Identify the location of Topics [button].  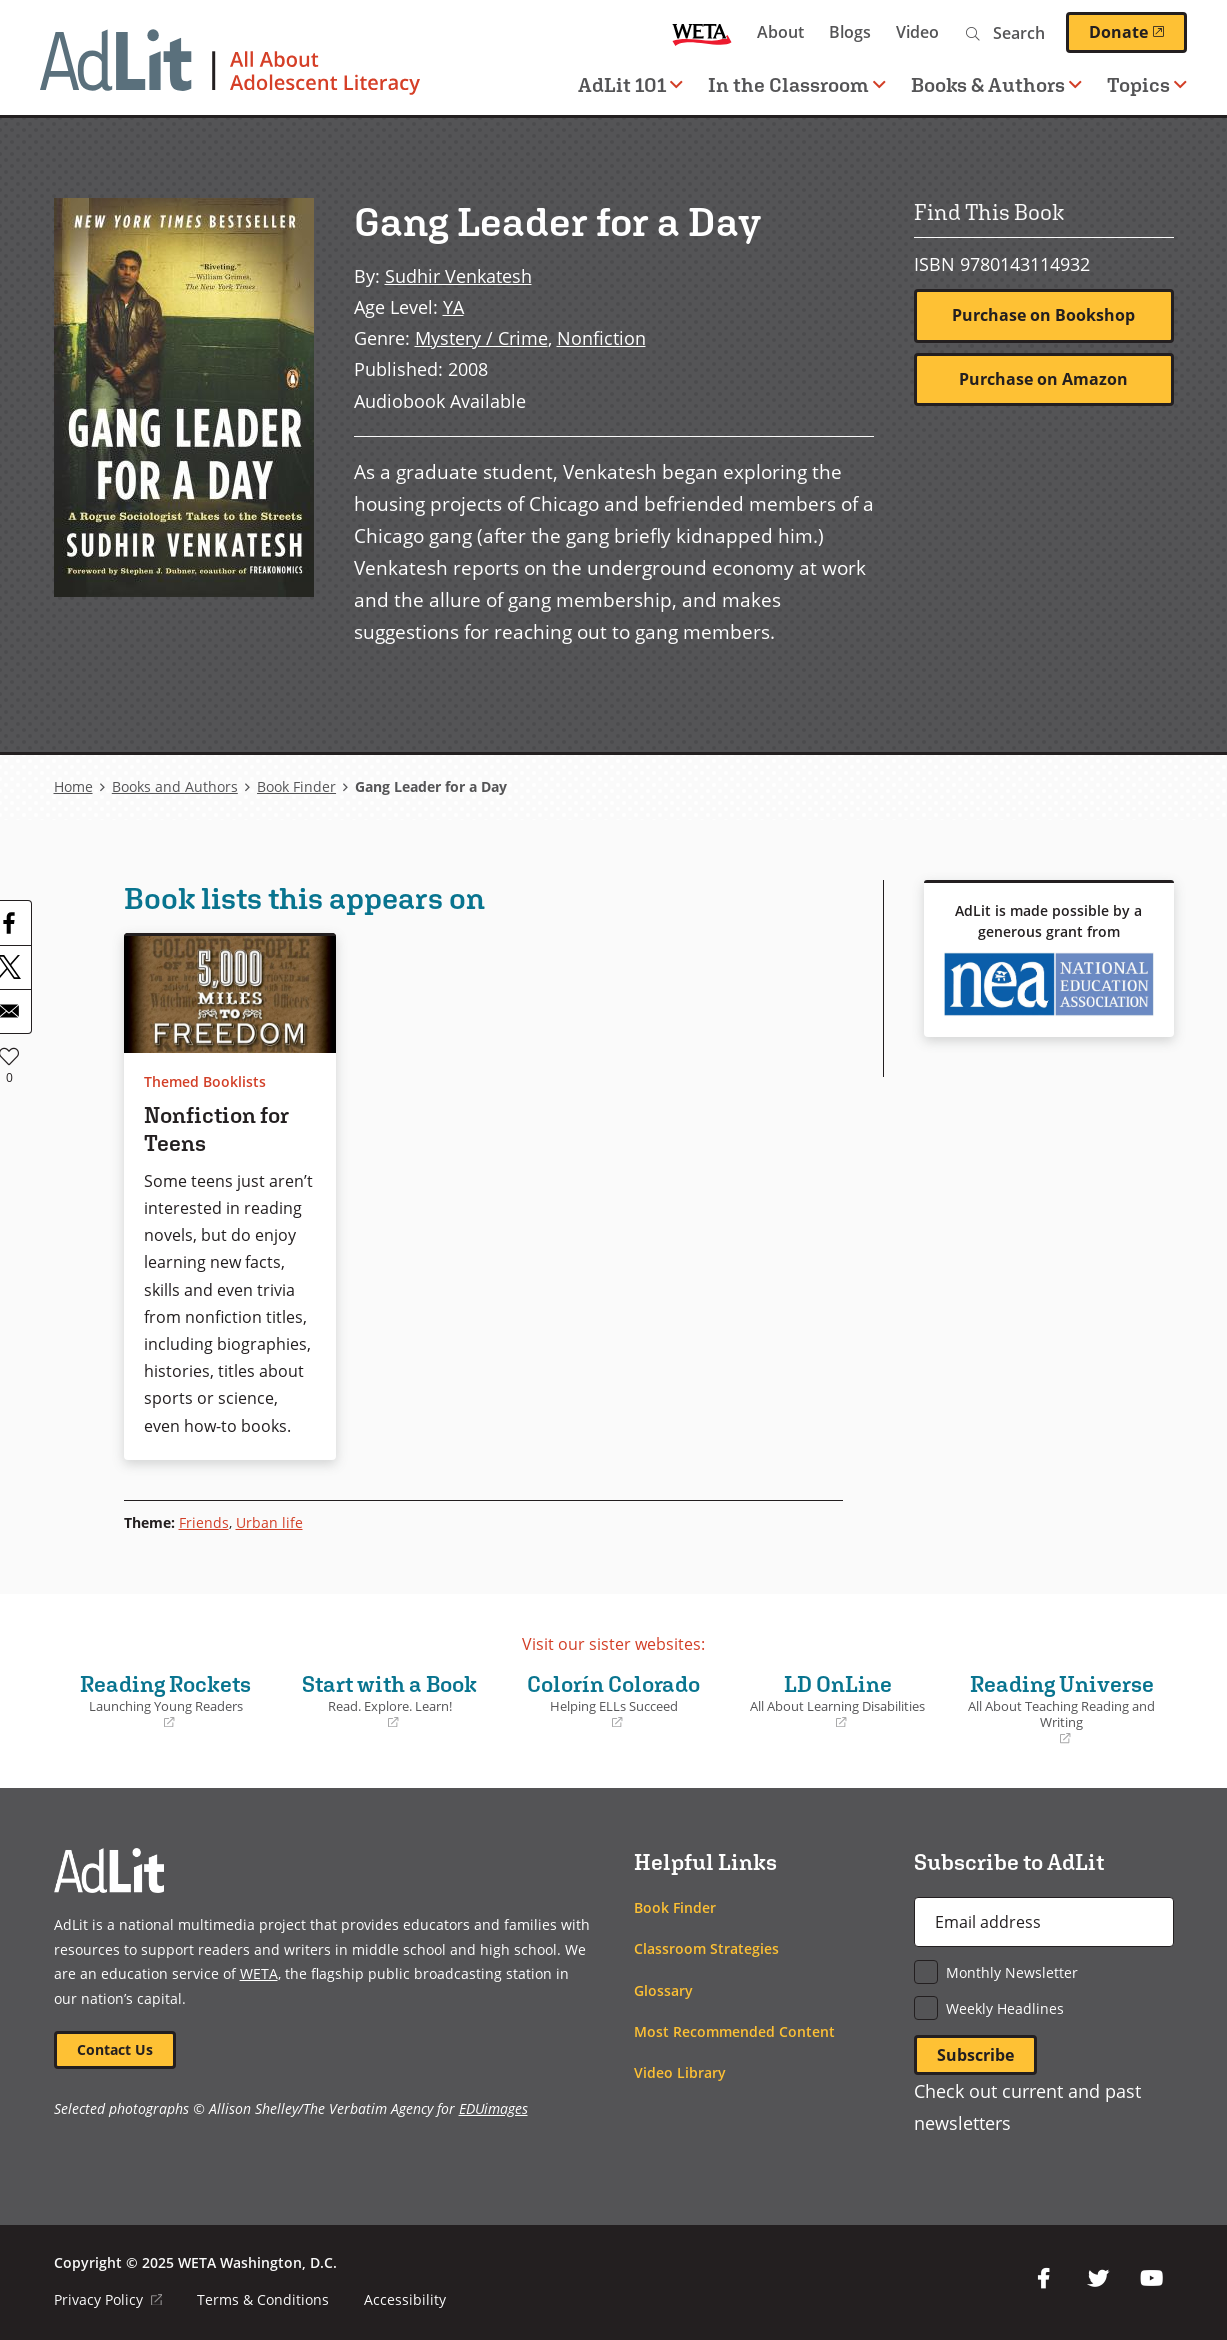
(1147, 84).